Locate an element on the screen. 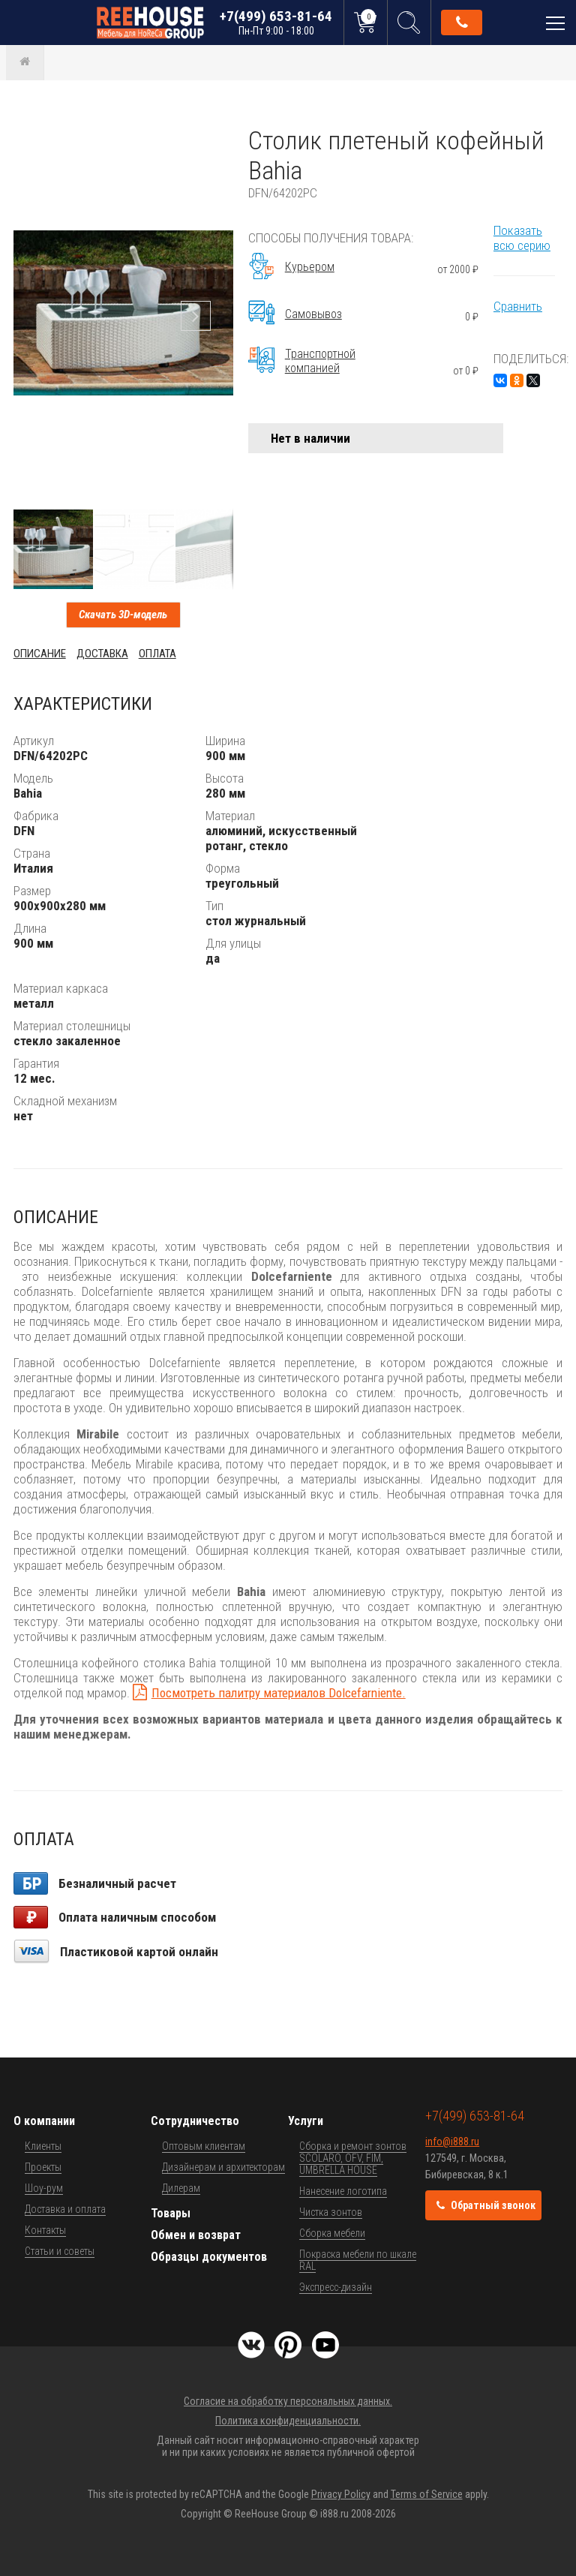  [button] is located at coordinates (220, 139).